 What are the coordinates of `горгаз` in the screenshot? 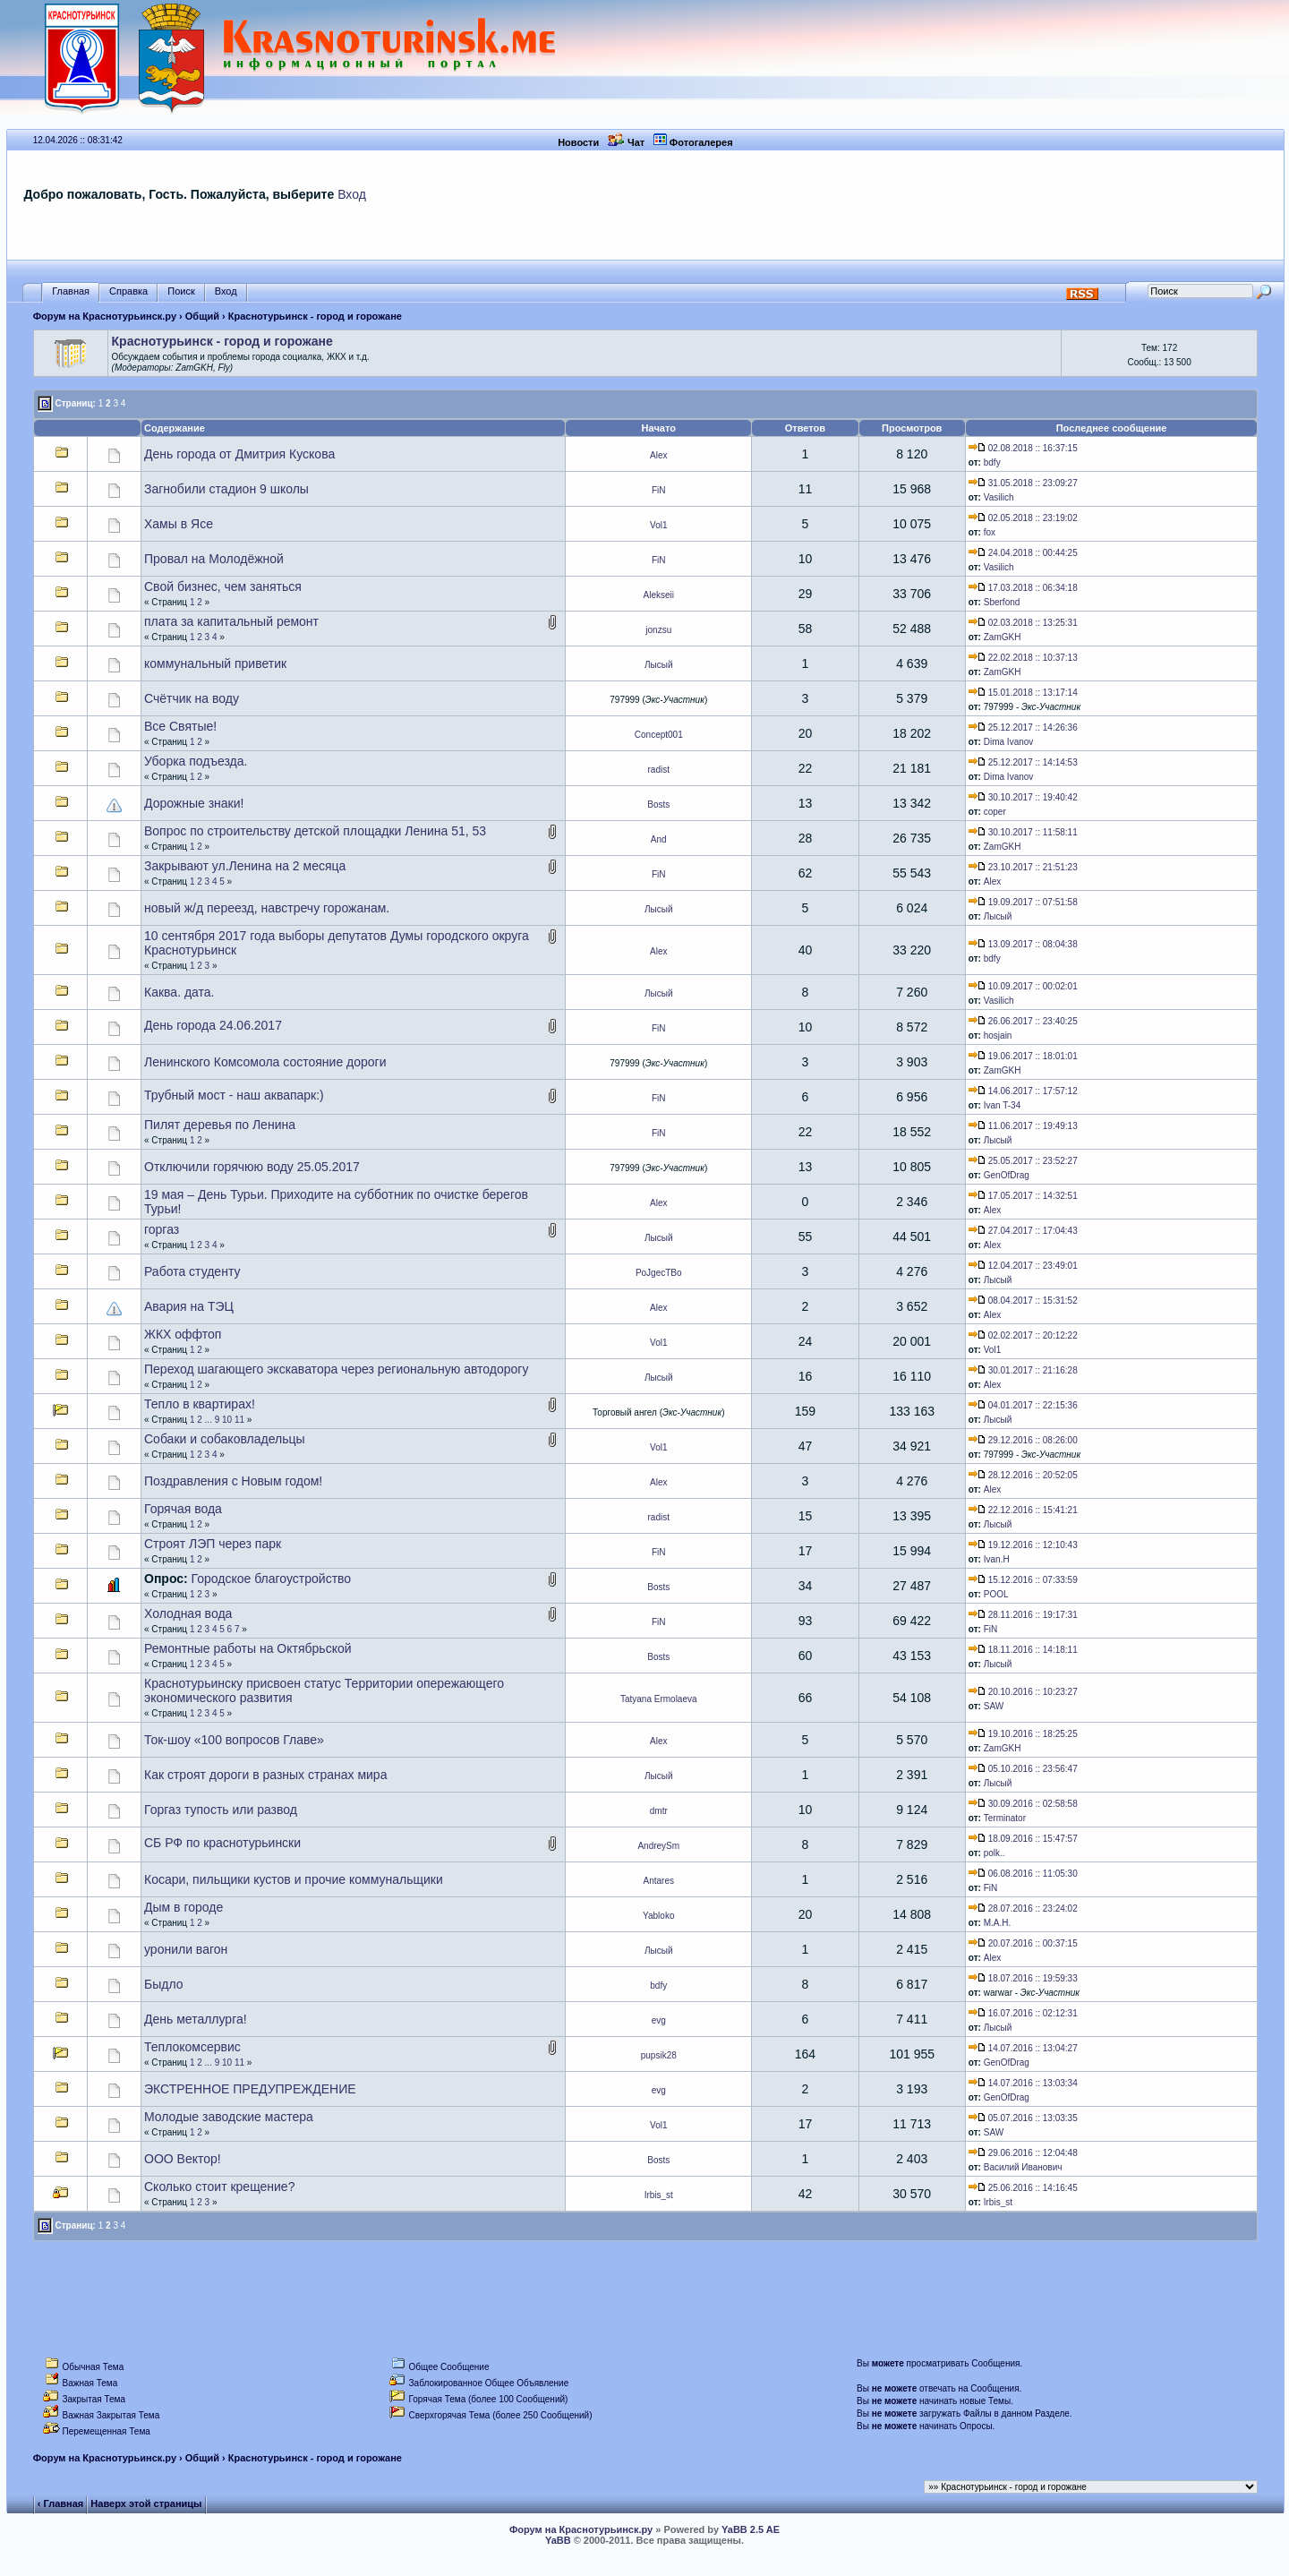 It's located at (161, 1229).